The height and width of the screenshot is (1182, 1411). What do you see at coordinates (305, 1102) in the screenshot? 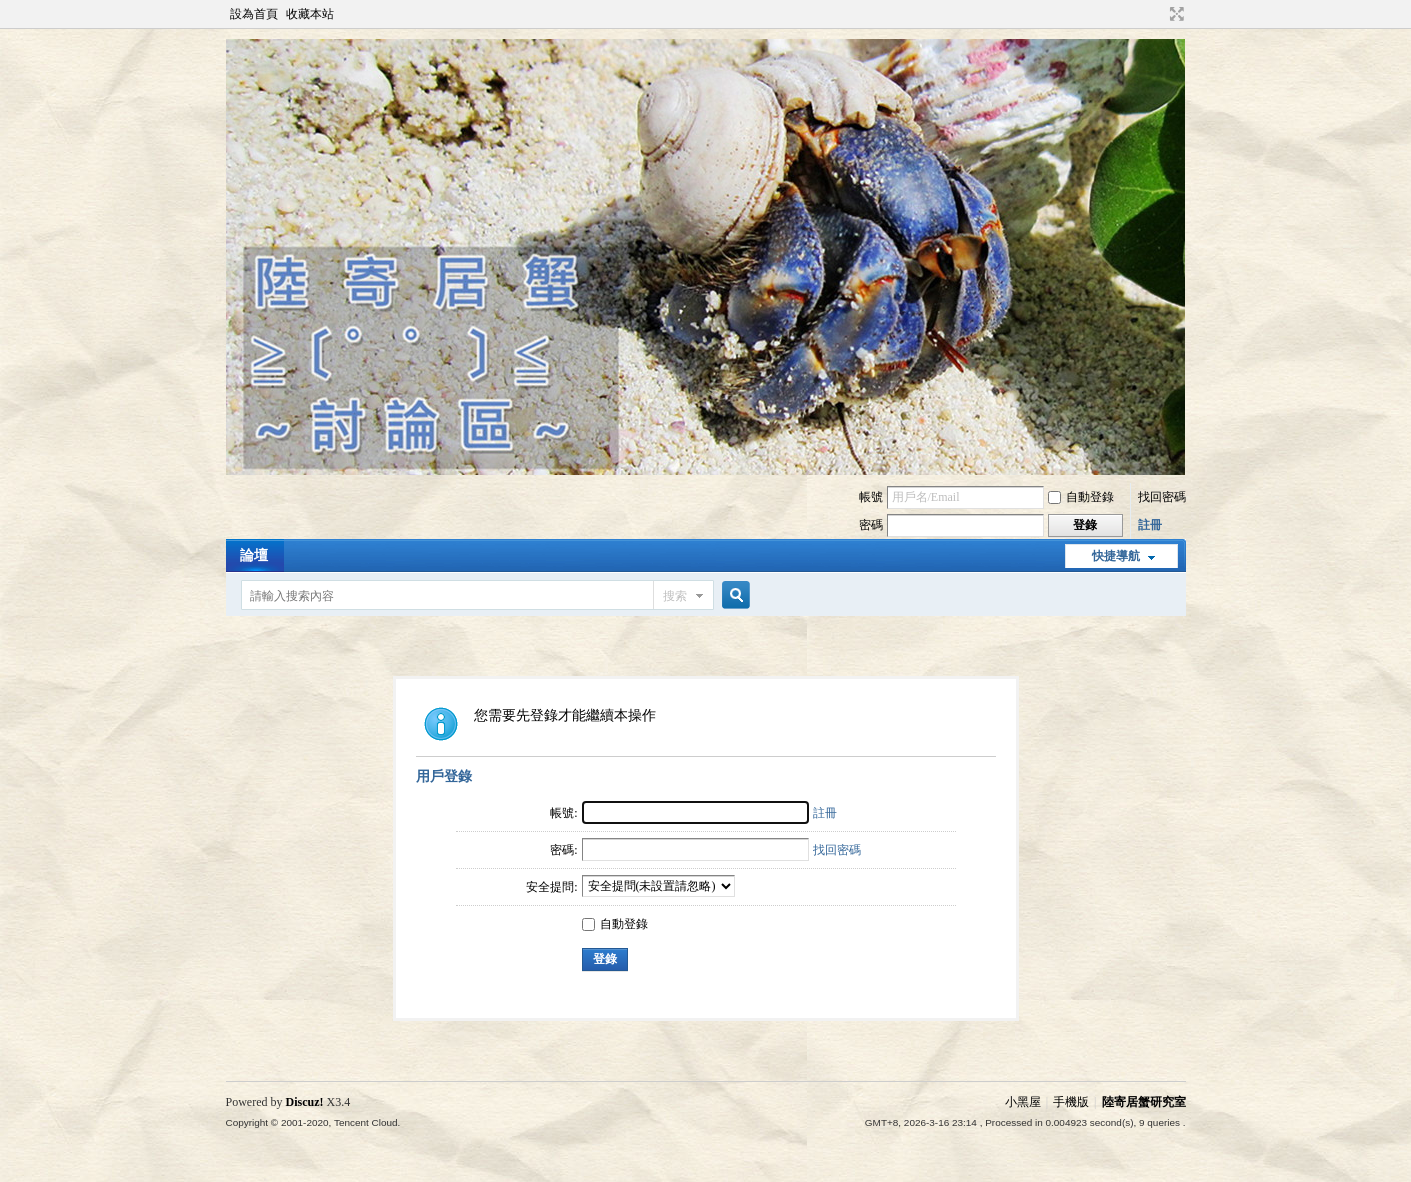
I see `Discuz!` at bounding box center [305, 1102].